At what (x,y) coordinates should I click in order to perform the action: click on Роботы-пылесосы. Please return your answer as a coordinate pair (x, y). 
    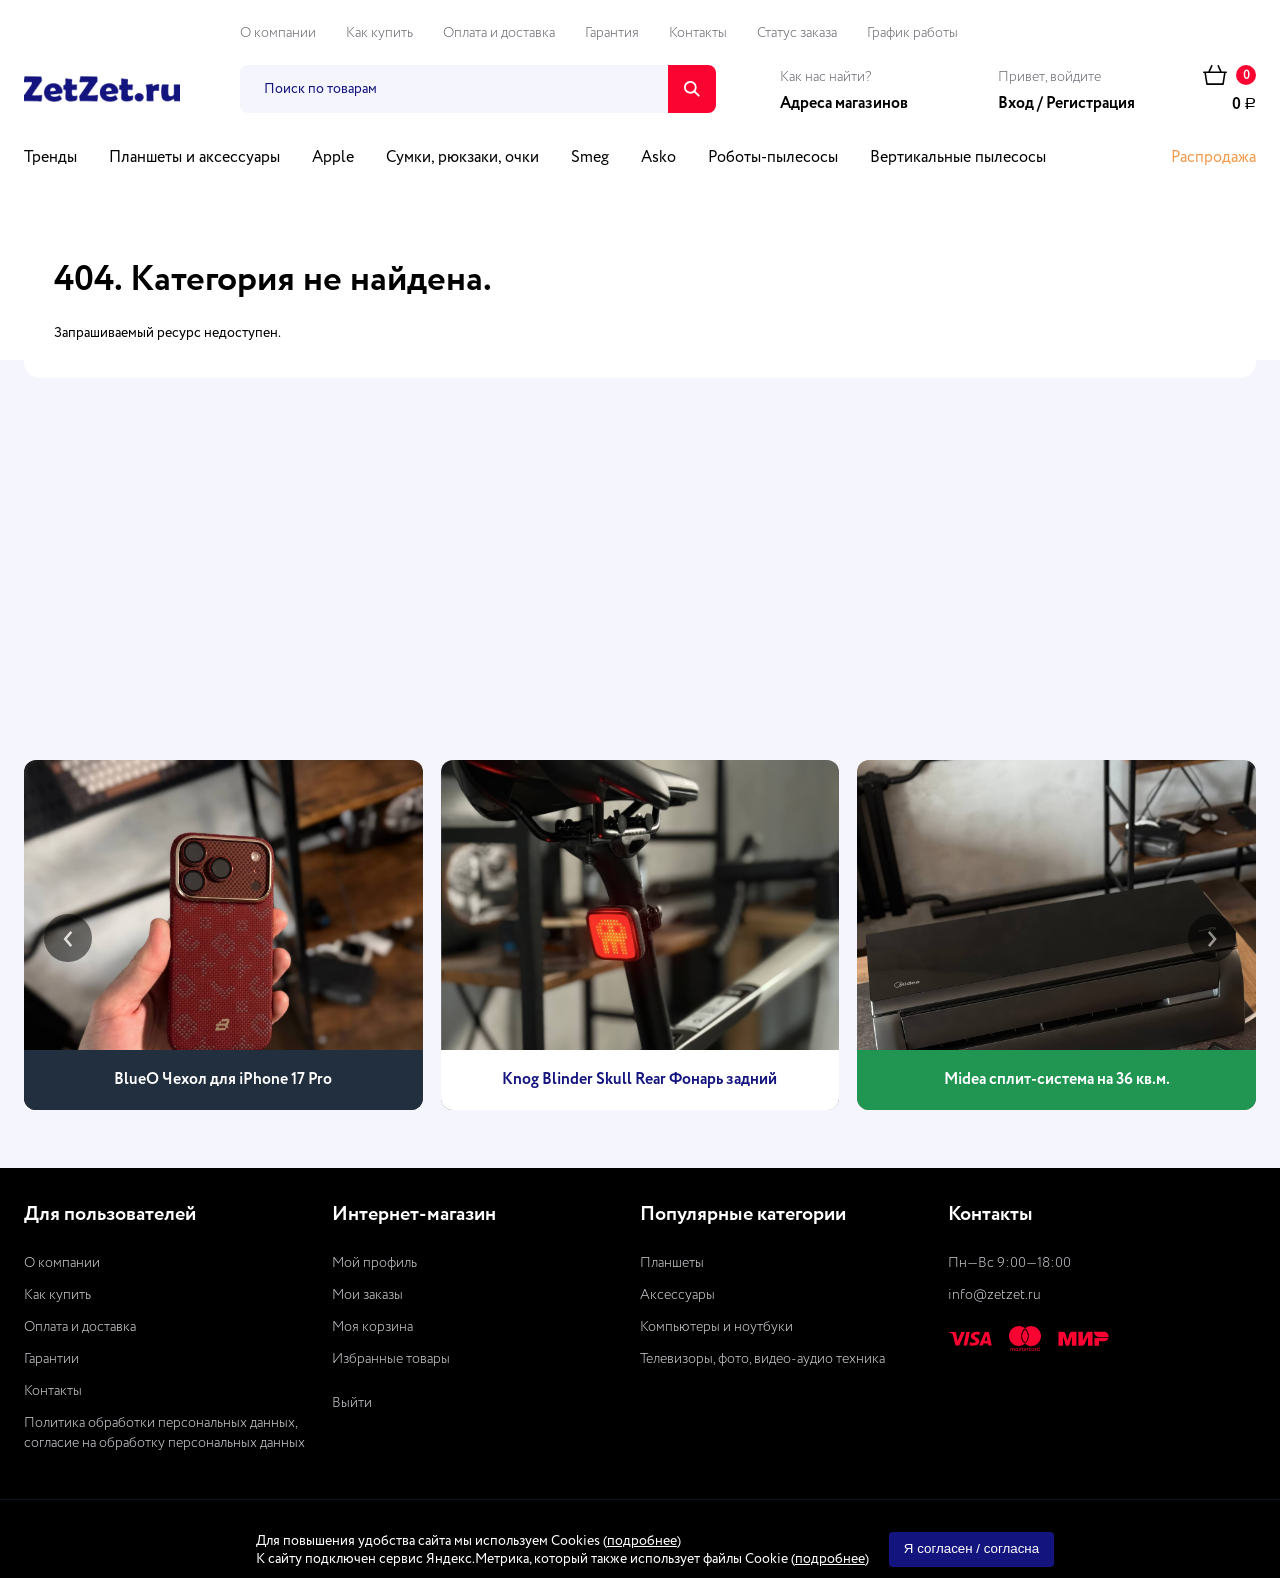
    Looking at the image, I should click on (773, 158).